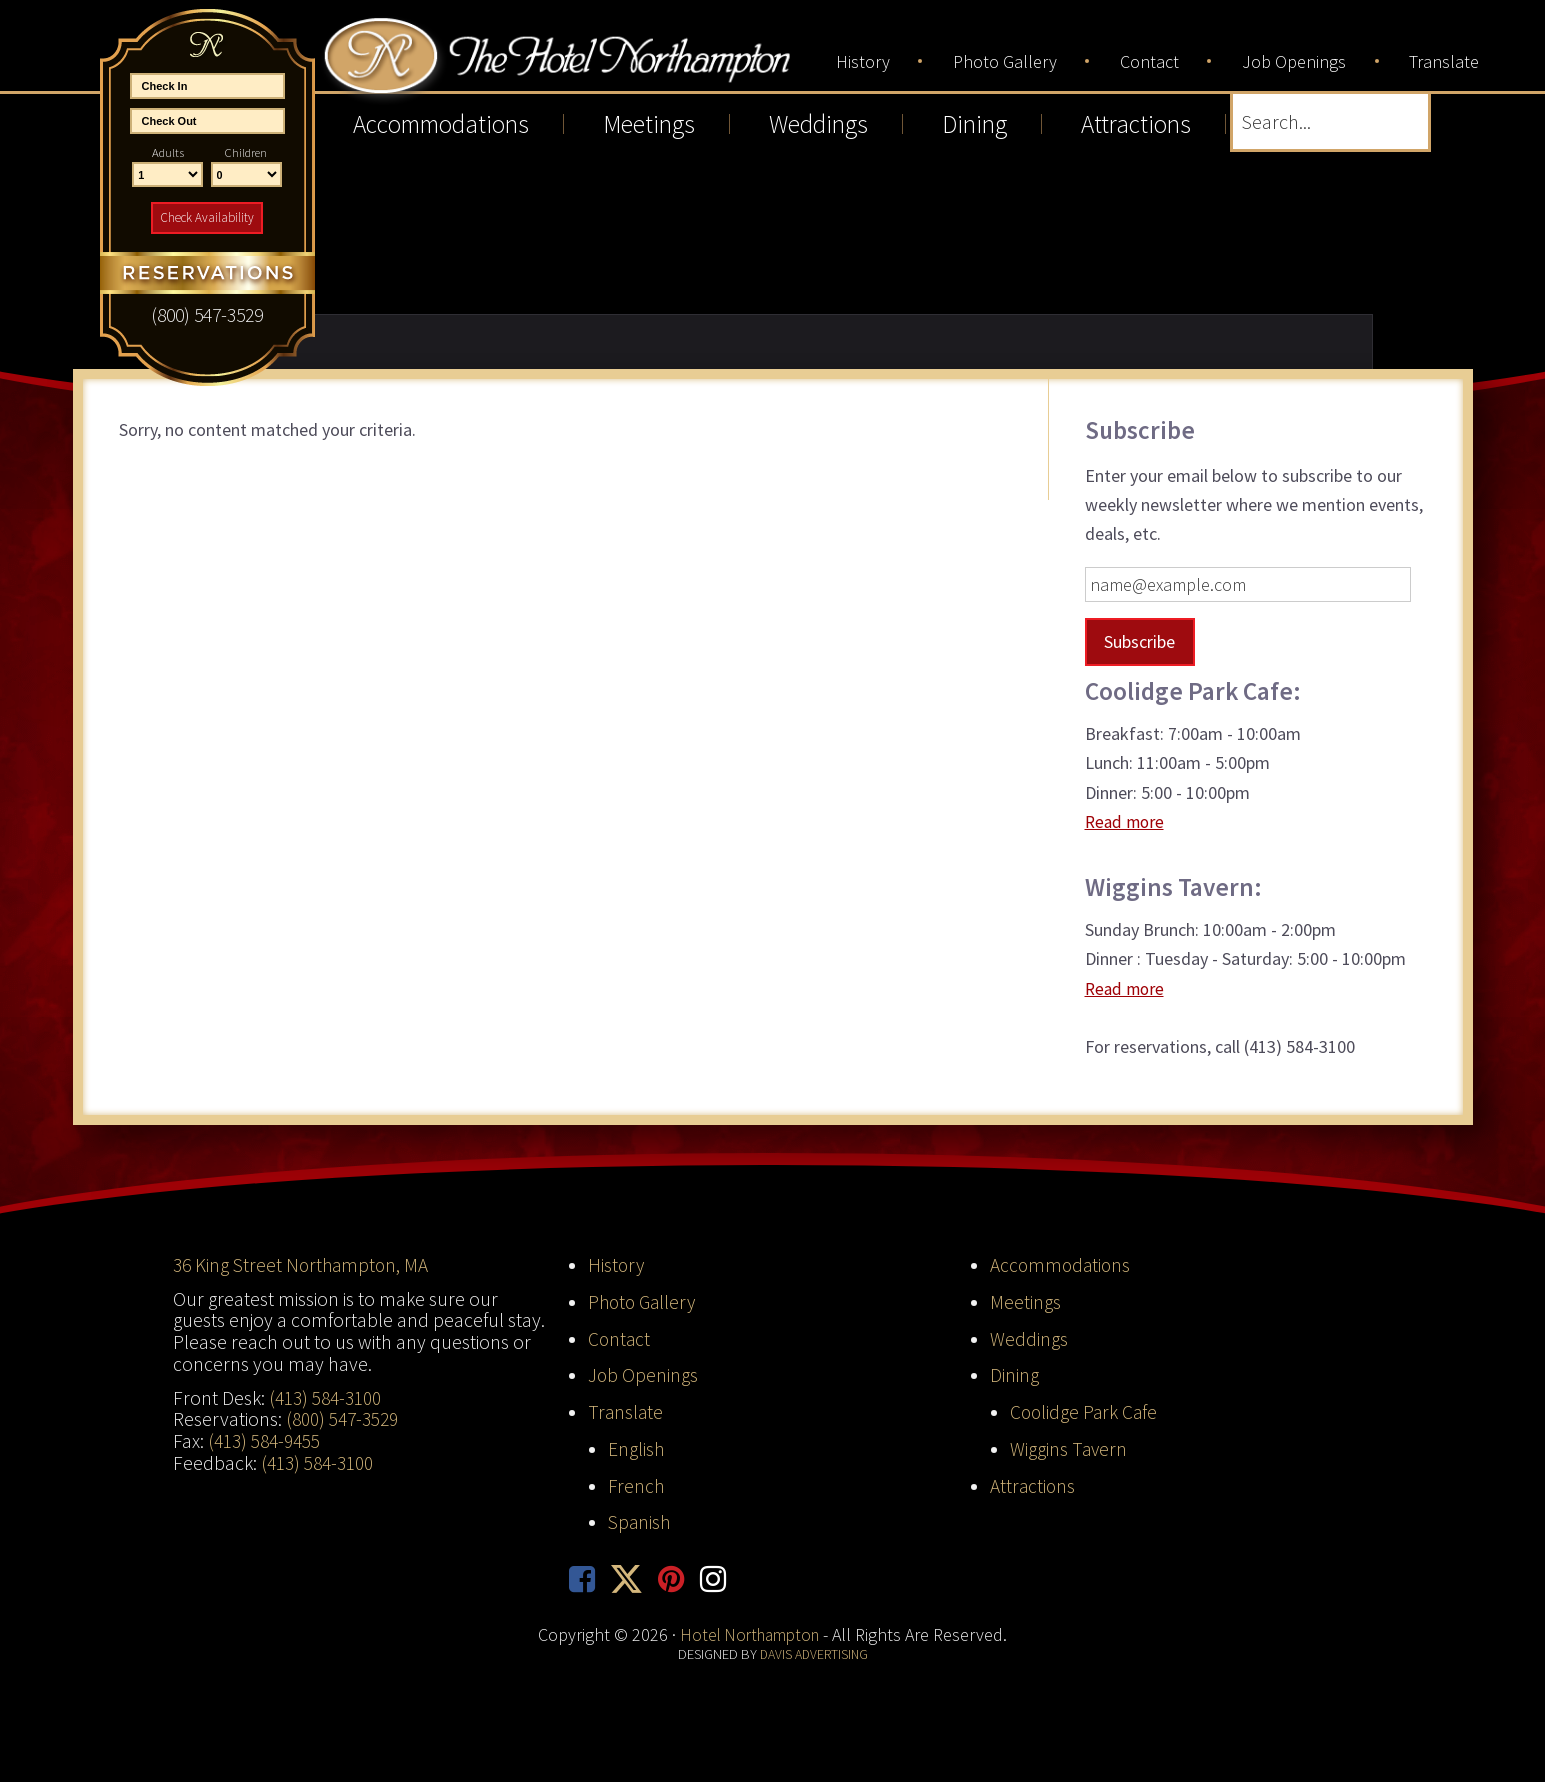 The height and width of the screenshot is (1782, 1545). Describe the element at coordinates (617, 1265) in the screenshot. I see `History` at that location.